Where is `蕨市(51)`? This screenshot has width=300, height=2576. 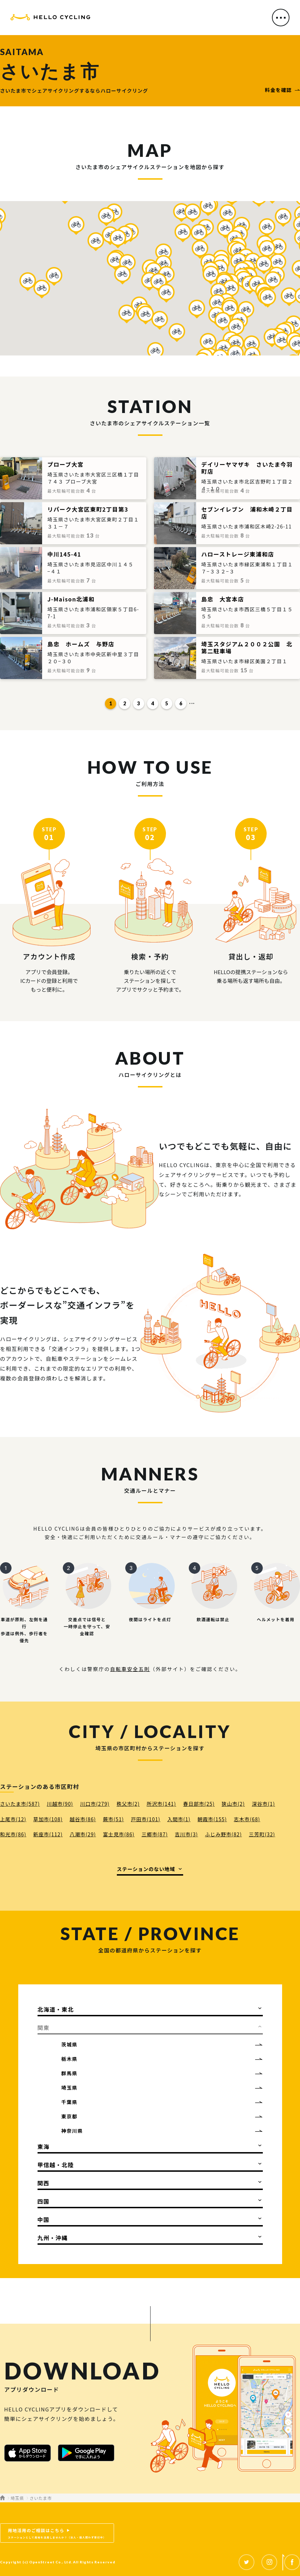 蕨市(51) is located at coordinates (113, 1819).